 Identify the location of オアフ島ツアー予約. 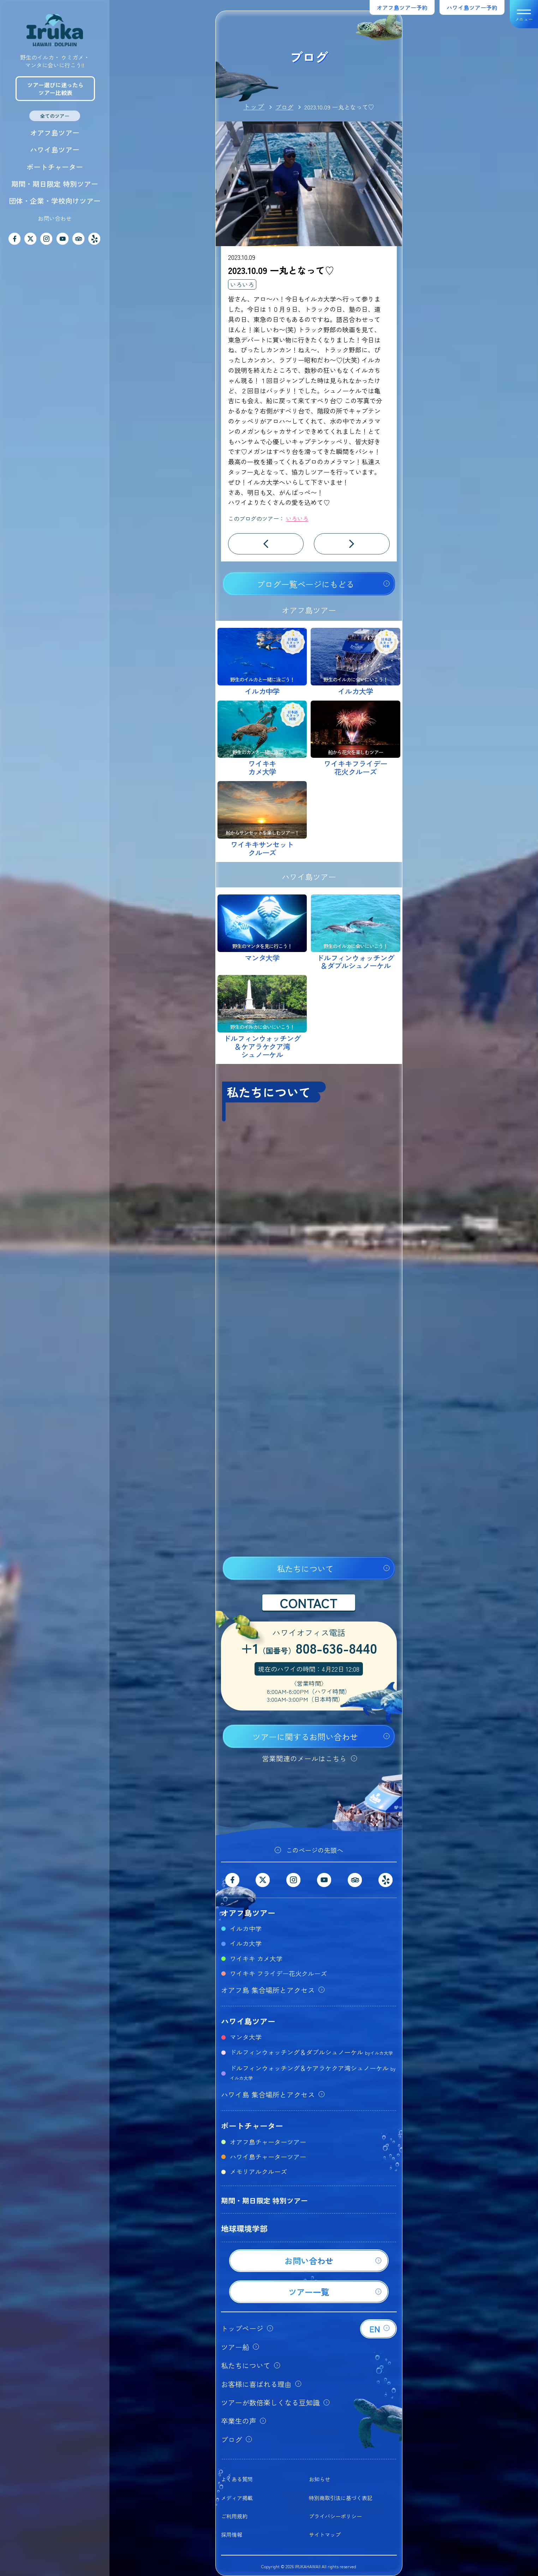
(402, 7).